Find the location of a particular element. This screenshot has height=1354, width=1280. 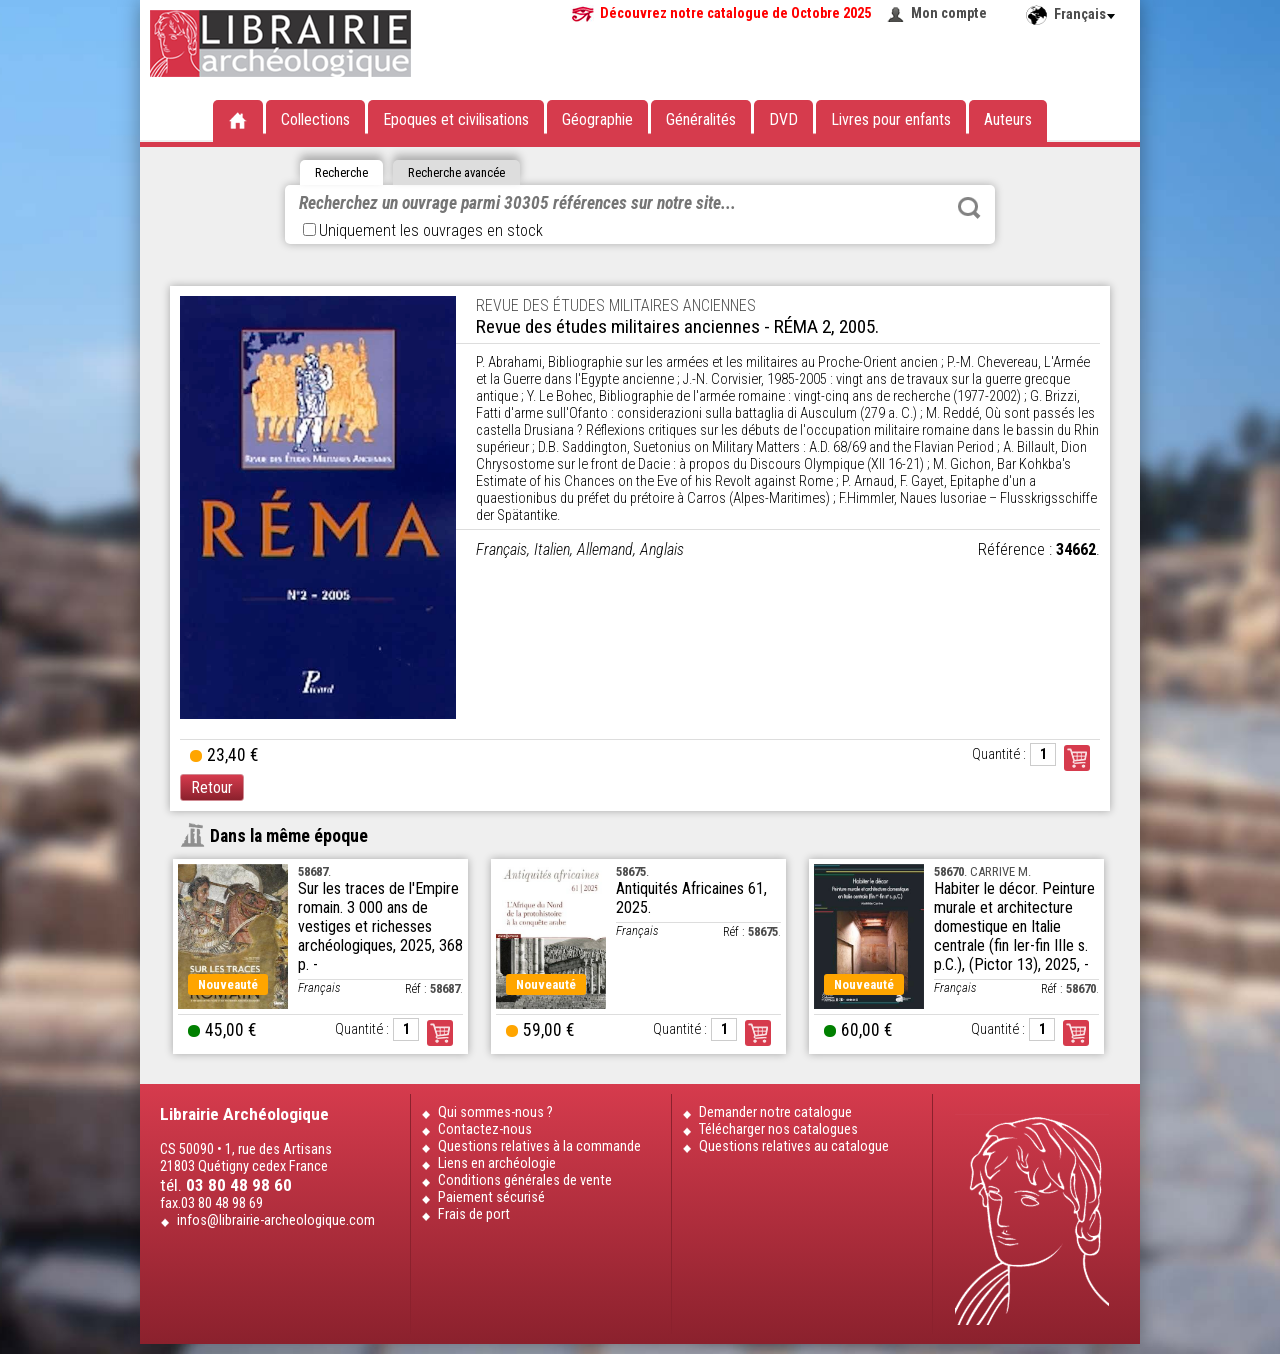

Retour is located at coordinates (212, 787).